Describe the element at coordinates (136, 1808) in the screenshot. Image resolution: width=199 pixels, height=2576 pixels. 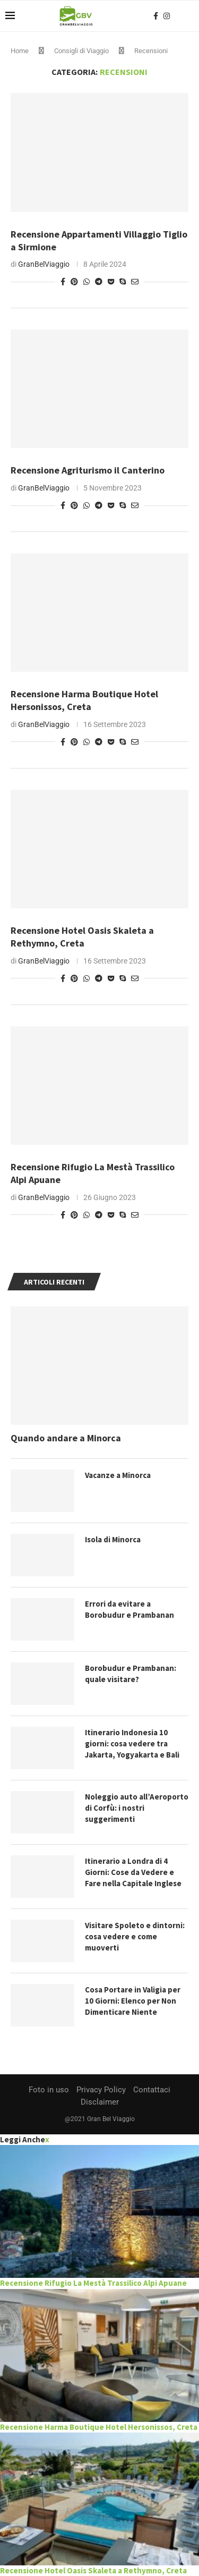
I see `Noleggio auto all’Aeroporto di Corfù: i nostri suggerimenti` at that location.